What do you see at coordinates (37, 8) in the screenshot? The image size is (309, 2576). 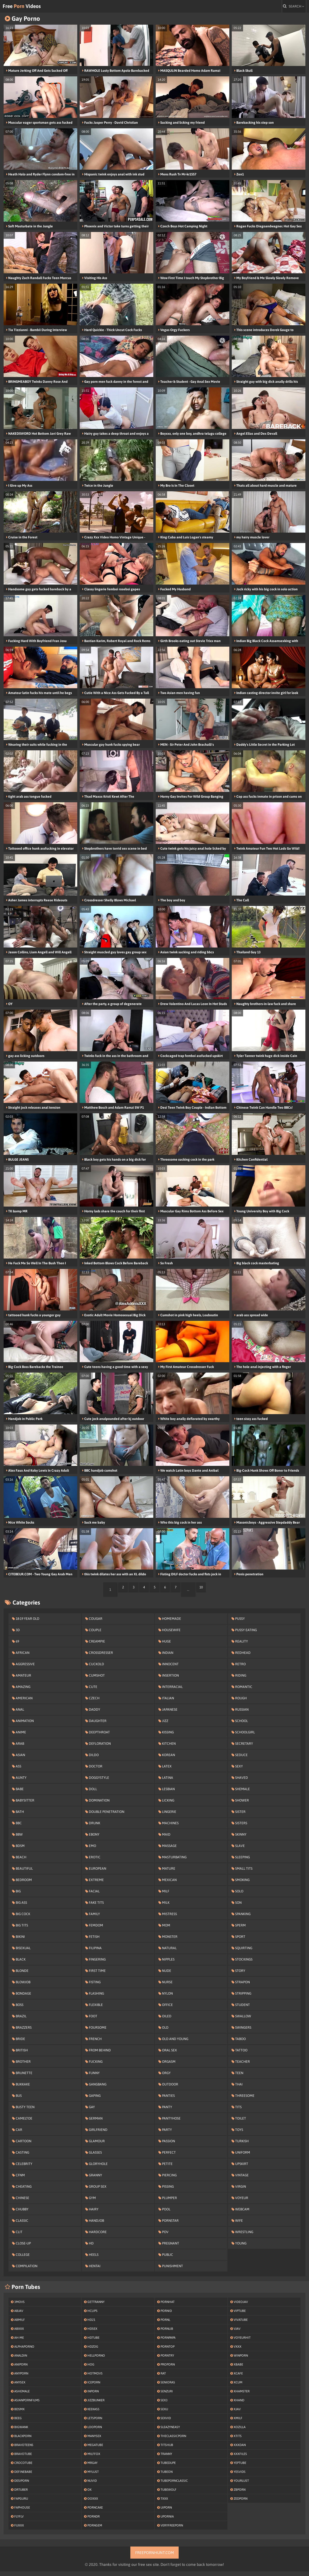 I see `Free Videos` at bounding box center [37, 8].